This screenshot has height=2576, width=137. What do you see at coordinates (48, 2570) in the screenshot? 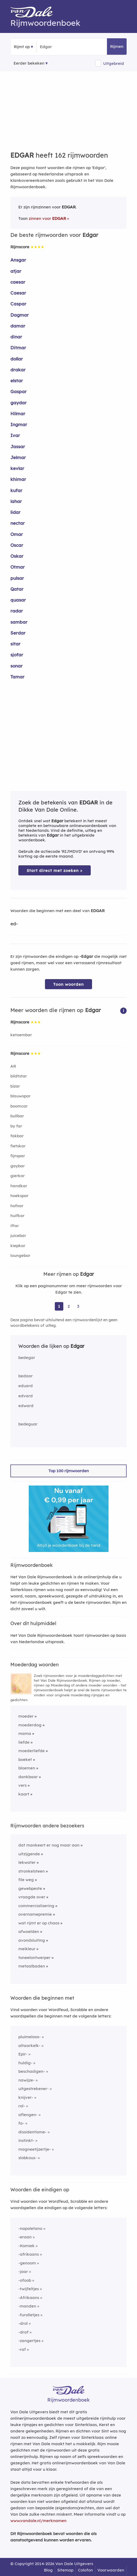
I see `Blog` at bounding box center [48, 2570].